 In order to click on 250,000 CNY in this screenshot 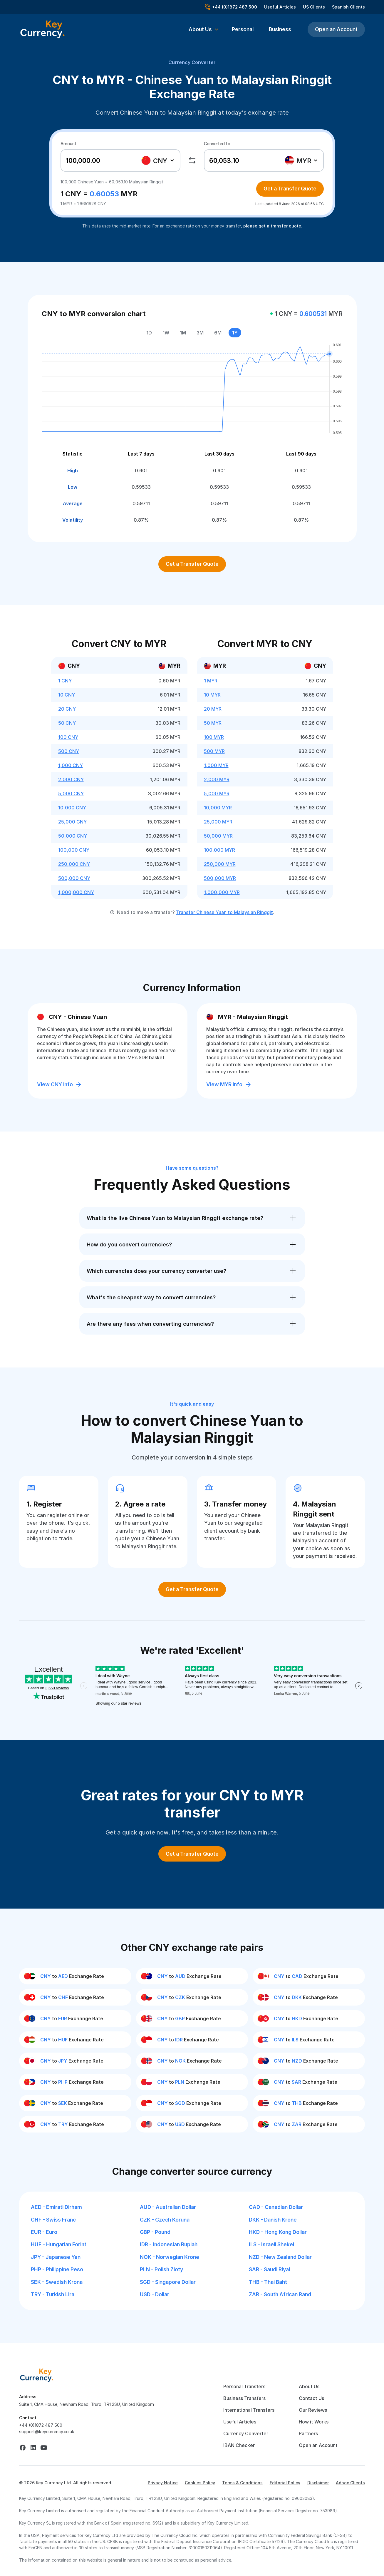, I will do `click(74, 864)`.